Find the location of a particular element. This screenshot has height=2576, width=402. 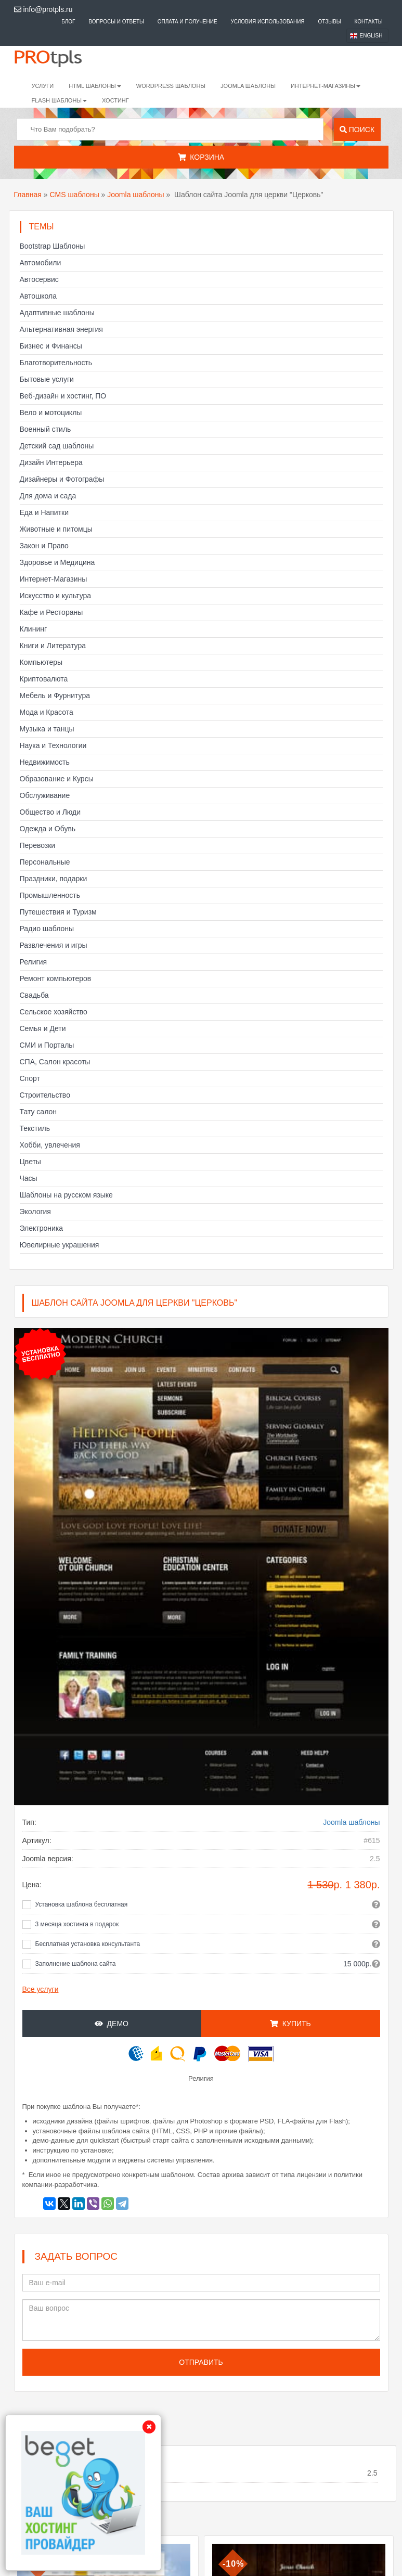

Криптовалюта is located at coordinates (44, 679).